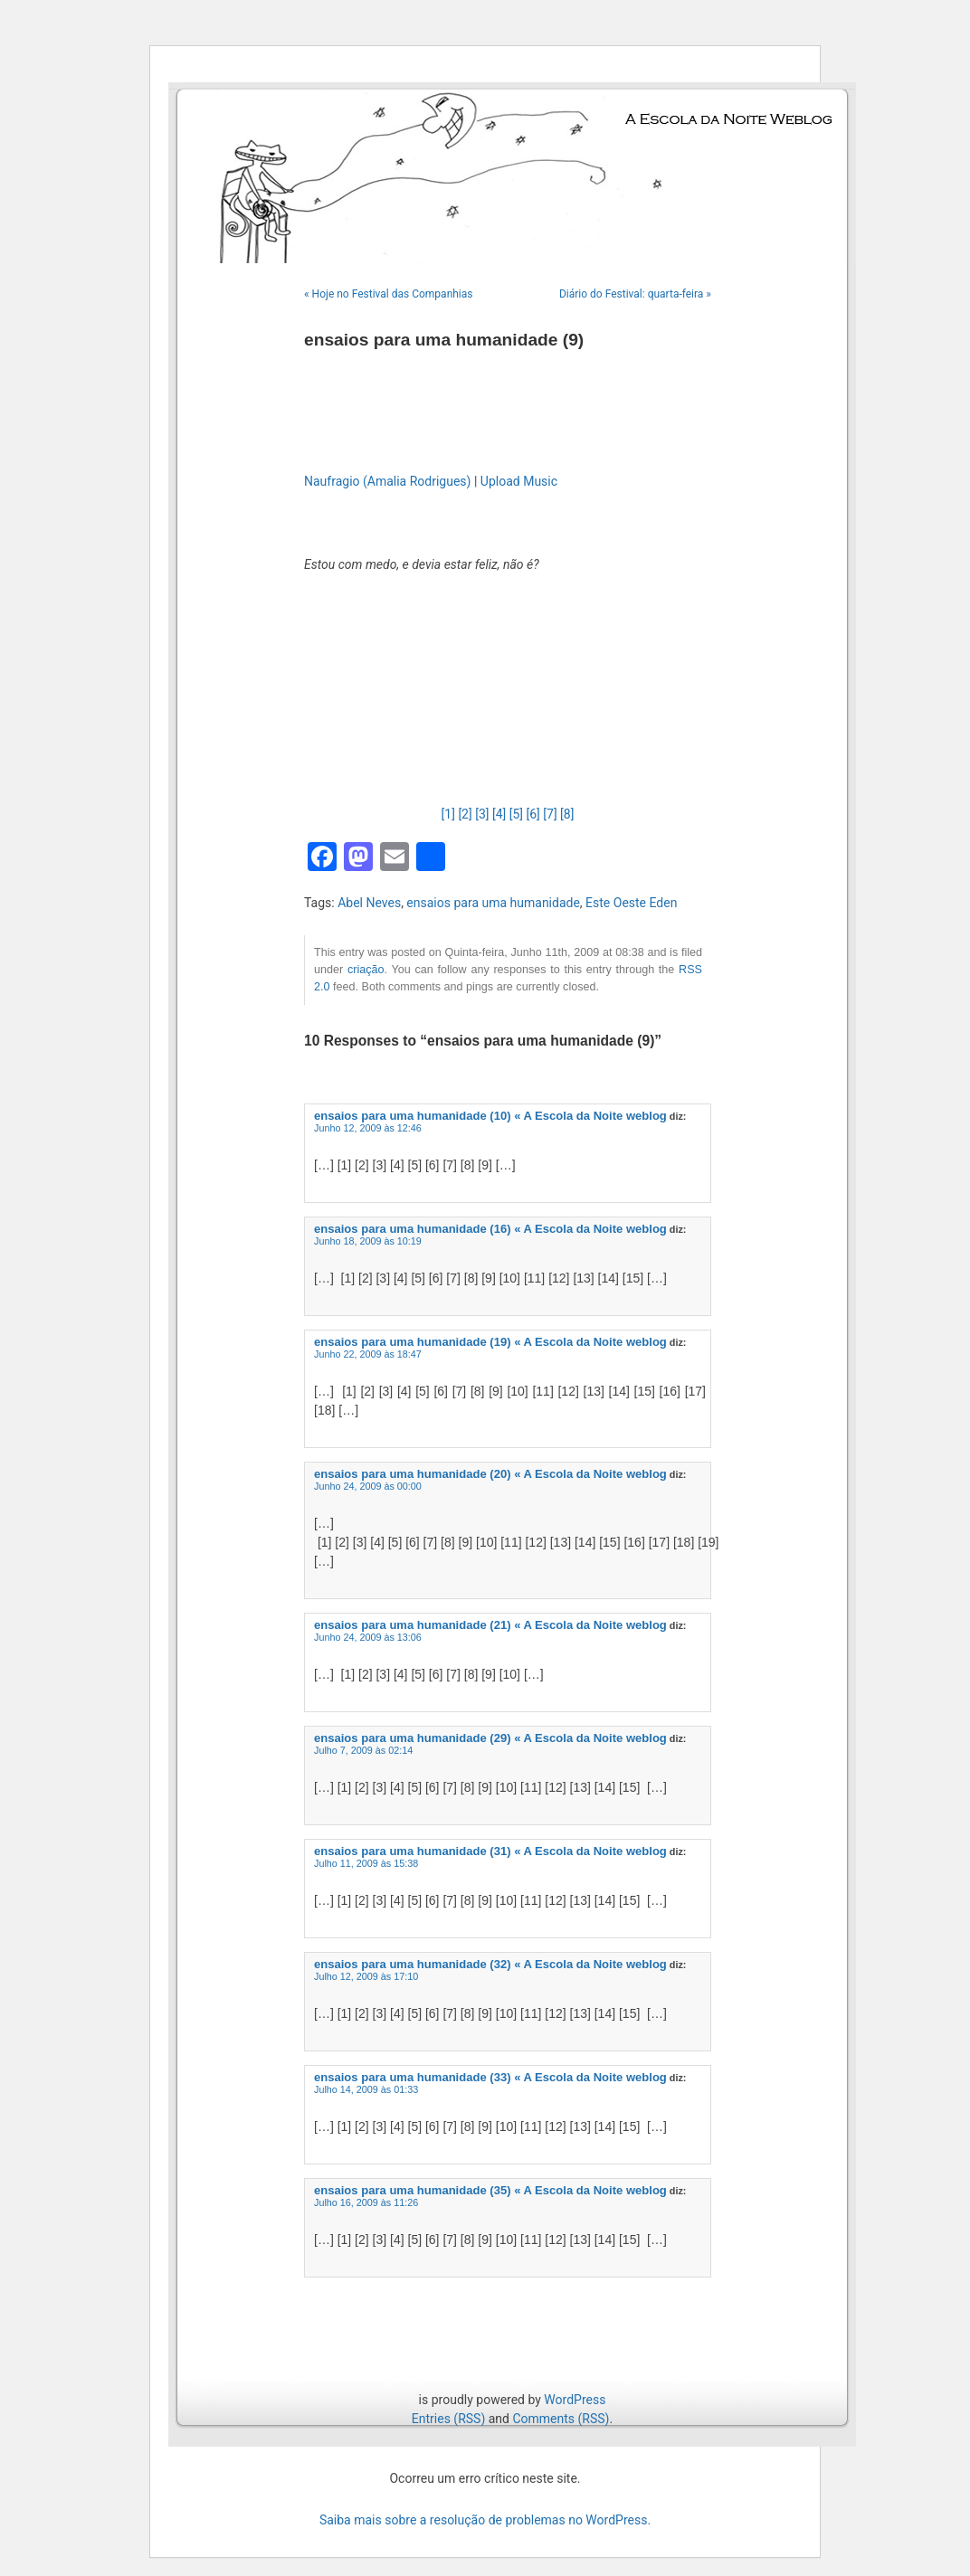 The width and height of the screenshot is (970, 2576). I want to click on Junho 18, 2009 às 10:19, so click(368, 1241).